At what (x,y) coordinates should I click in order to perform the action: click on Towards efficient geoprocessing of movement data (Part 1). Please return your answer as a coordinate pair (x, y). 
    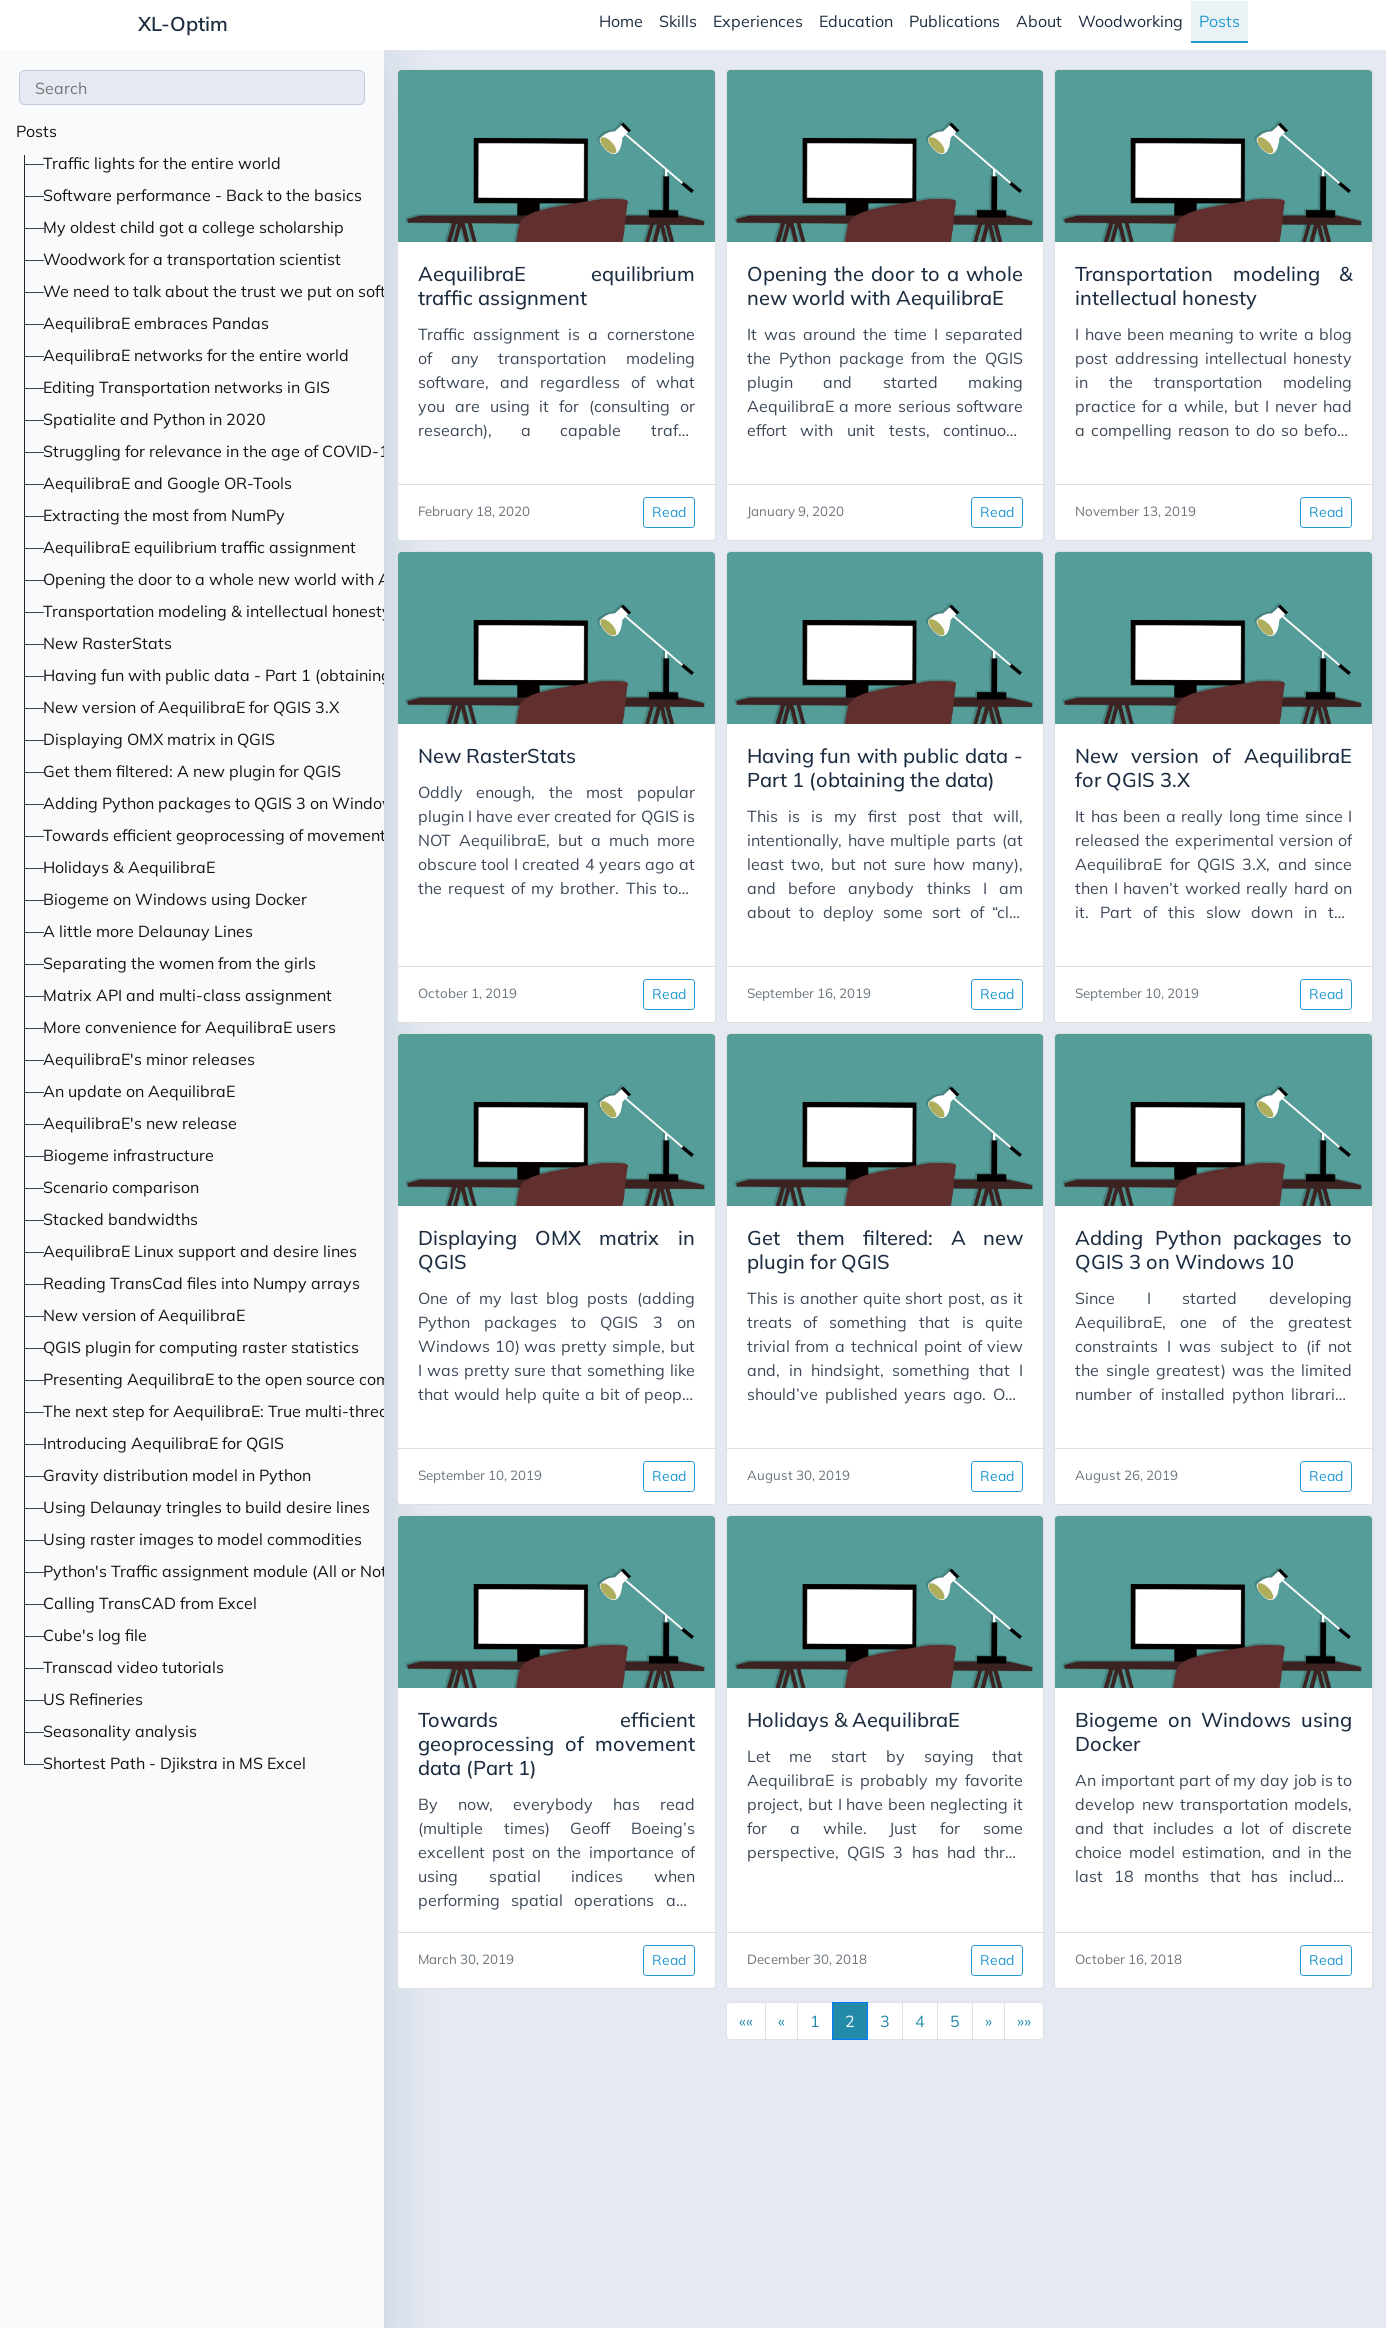
    Looking at the image, I should click on (264, 835).